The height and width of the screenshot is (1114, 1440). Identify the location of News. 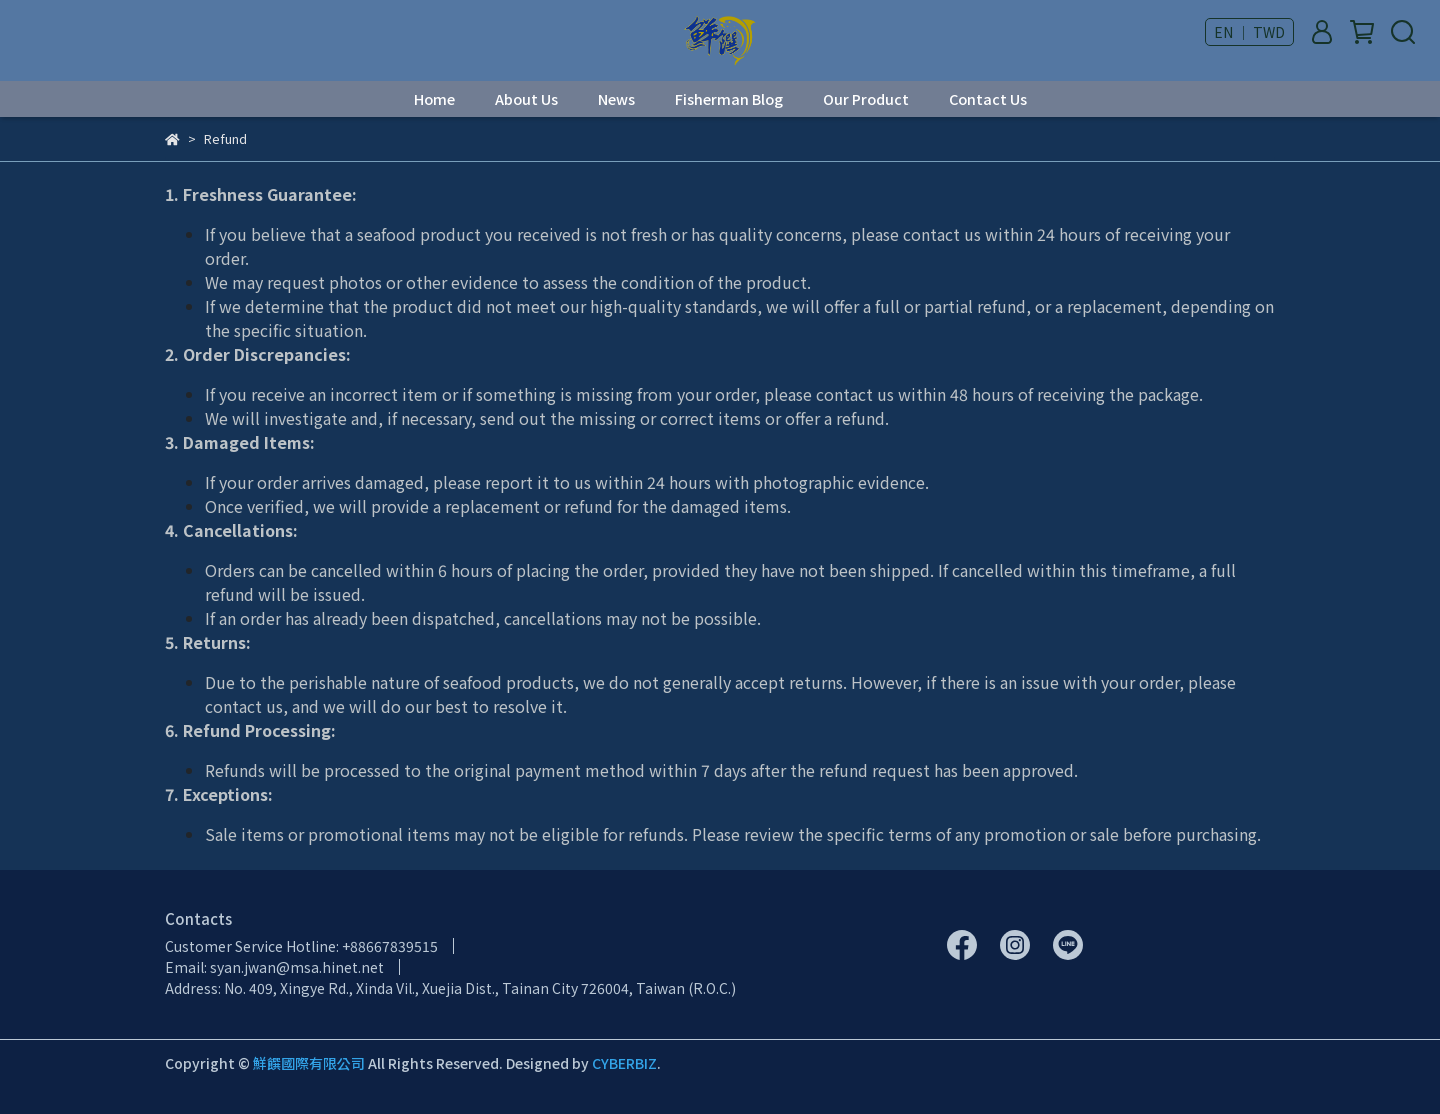
(616, 99).